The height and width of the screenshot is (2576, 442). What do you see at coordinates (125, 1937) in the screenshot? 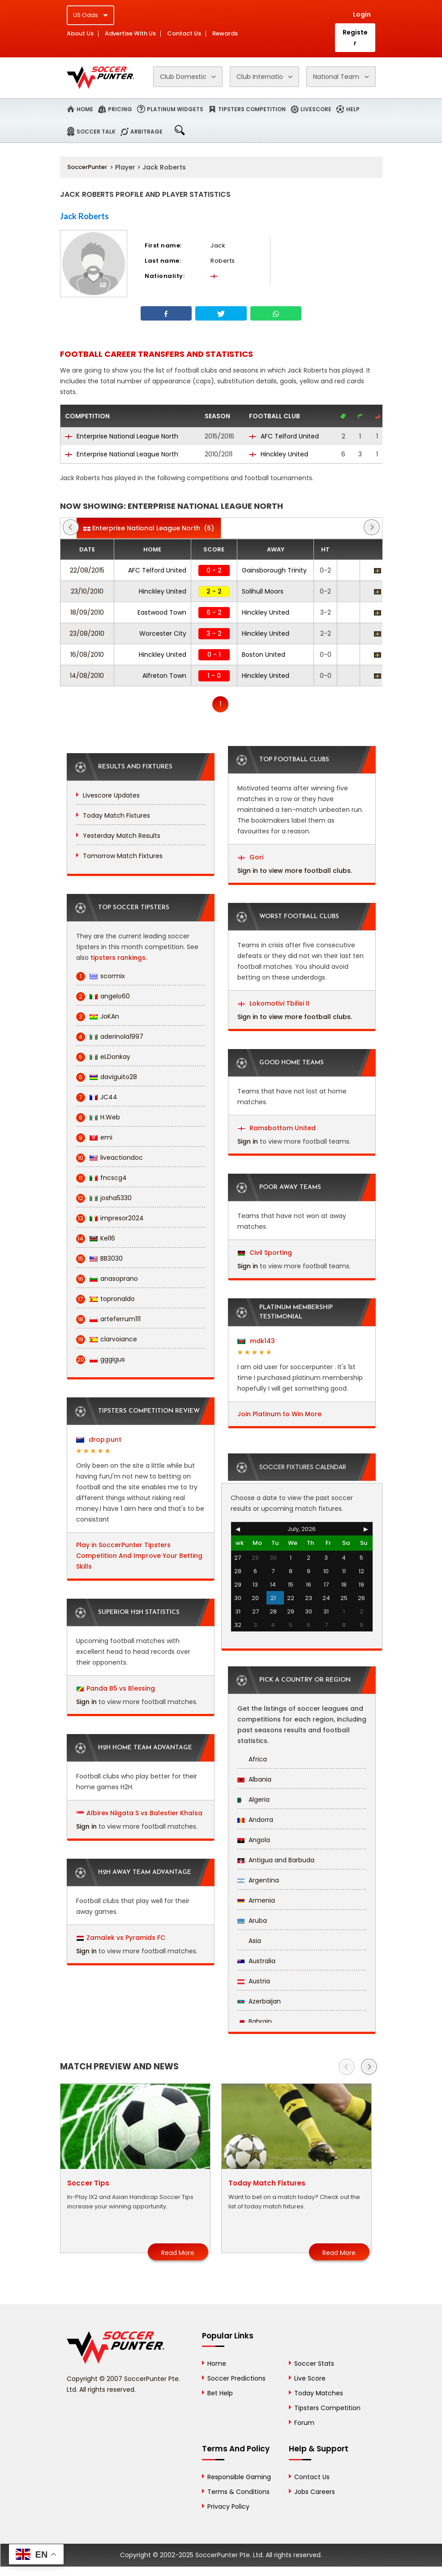
I see `Zamalek vs Pyramids FC` at bounding box center [125, 1937].